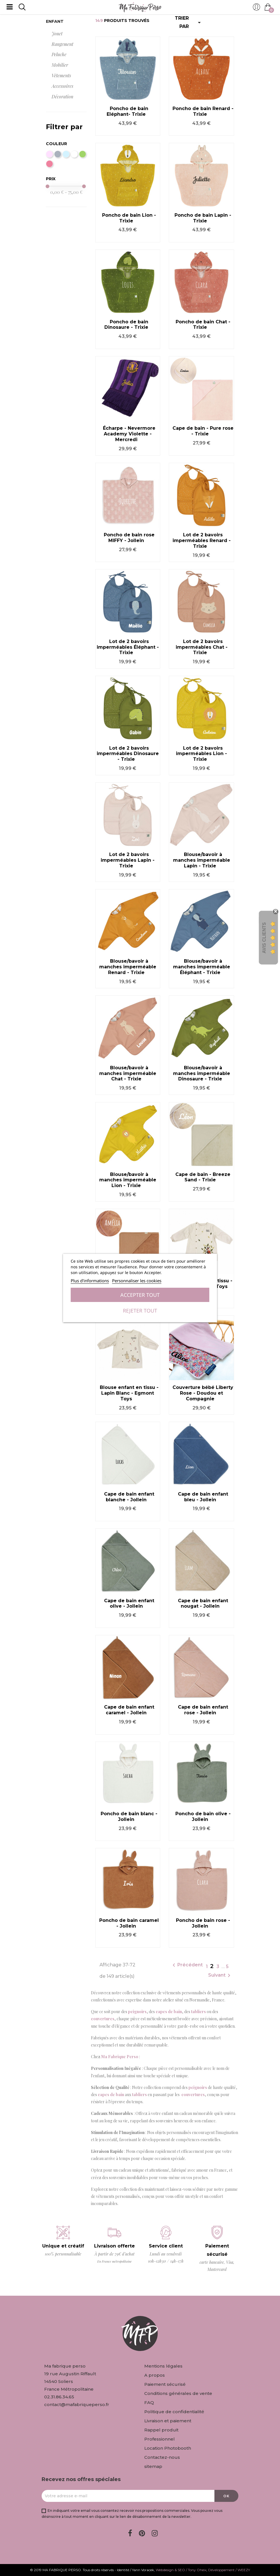 Image resolution: width=280 pixels, height=2576 pixels. I want to click on Blouse enfant en tissu - Lapin Blanc - Egmont Toys, so click(129, 1393).